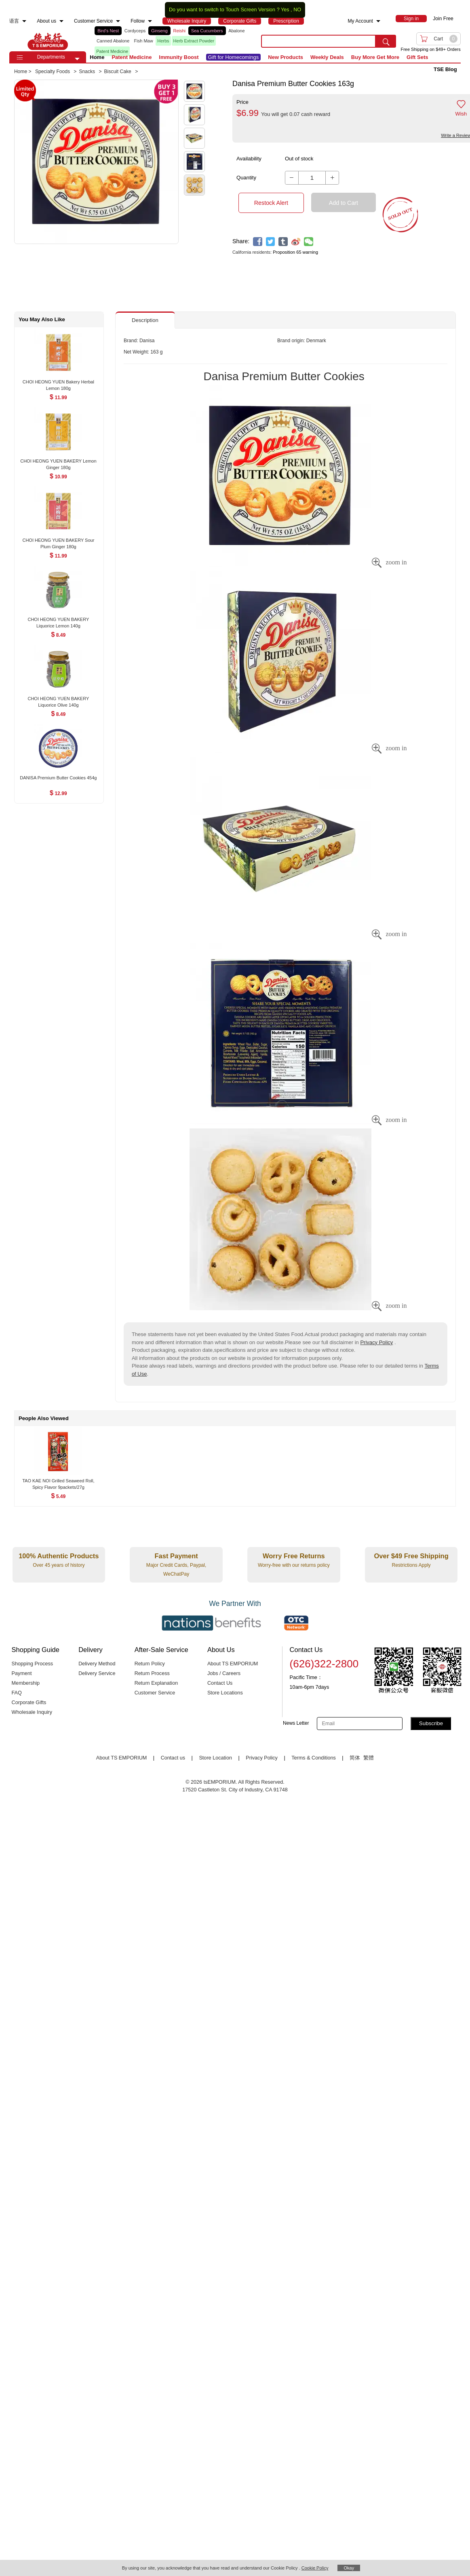  Describe the element at coordinates (22, 1673) in the screenshot. I see `Payment` at that location.